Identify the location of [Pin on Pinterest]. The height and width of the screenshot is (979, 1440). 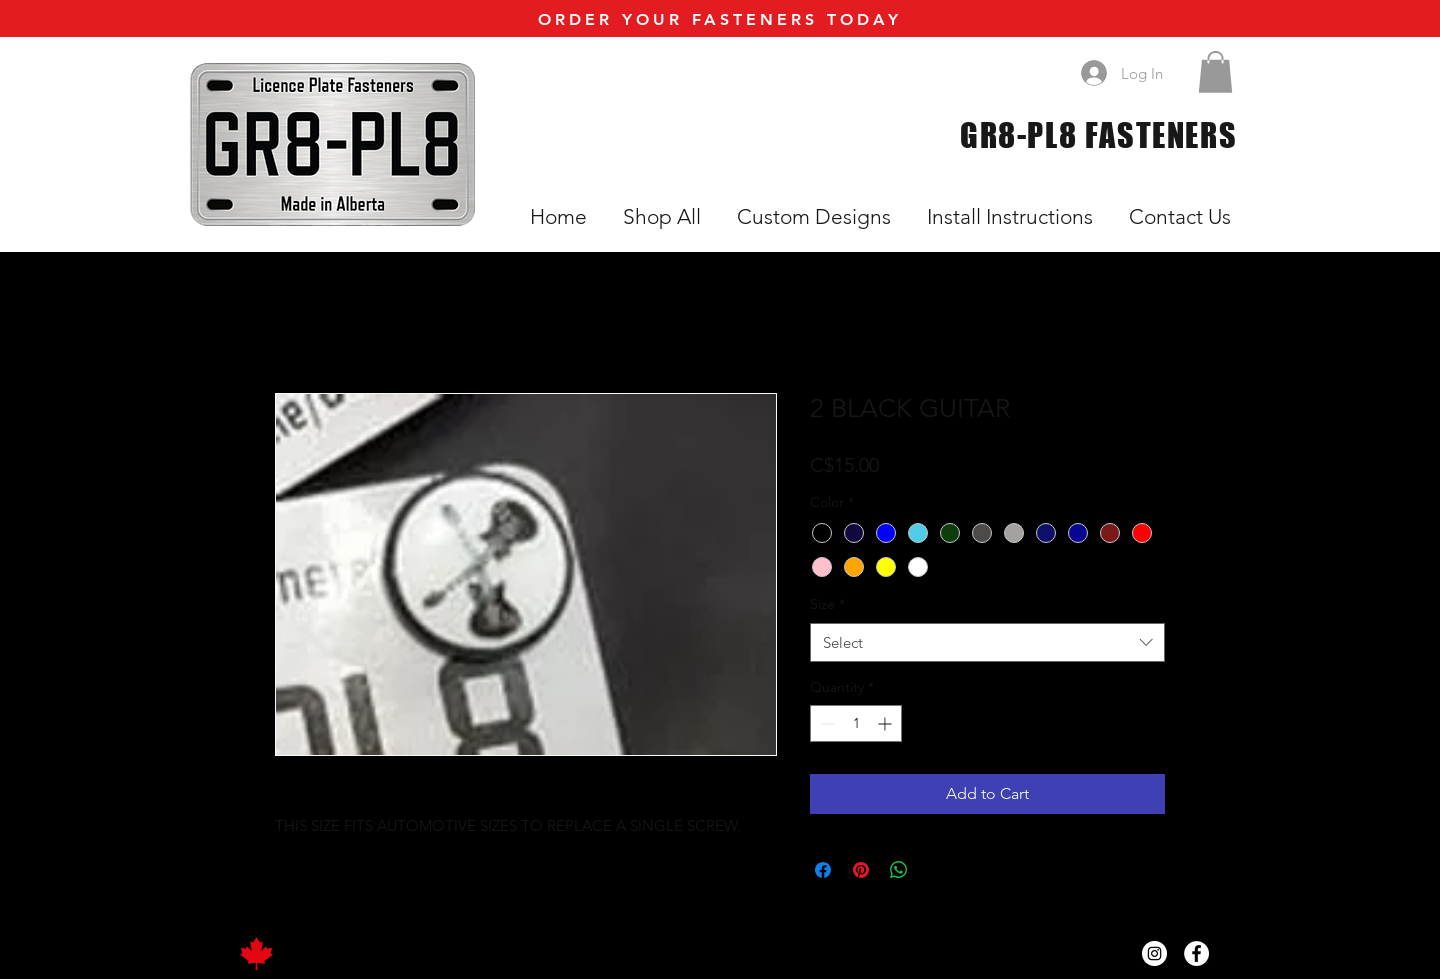
(861, 870).